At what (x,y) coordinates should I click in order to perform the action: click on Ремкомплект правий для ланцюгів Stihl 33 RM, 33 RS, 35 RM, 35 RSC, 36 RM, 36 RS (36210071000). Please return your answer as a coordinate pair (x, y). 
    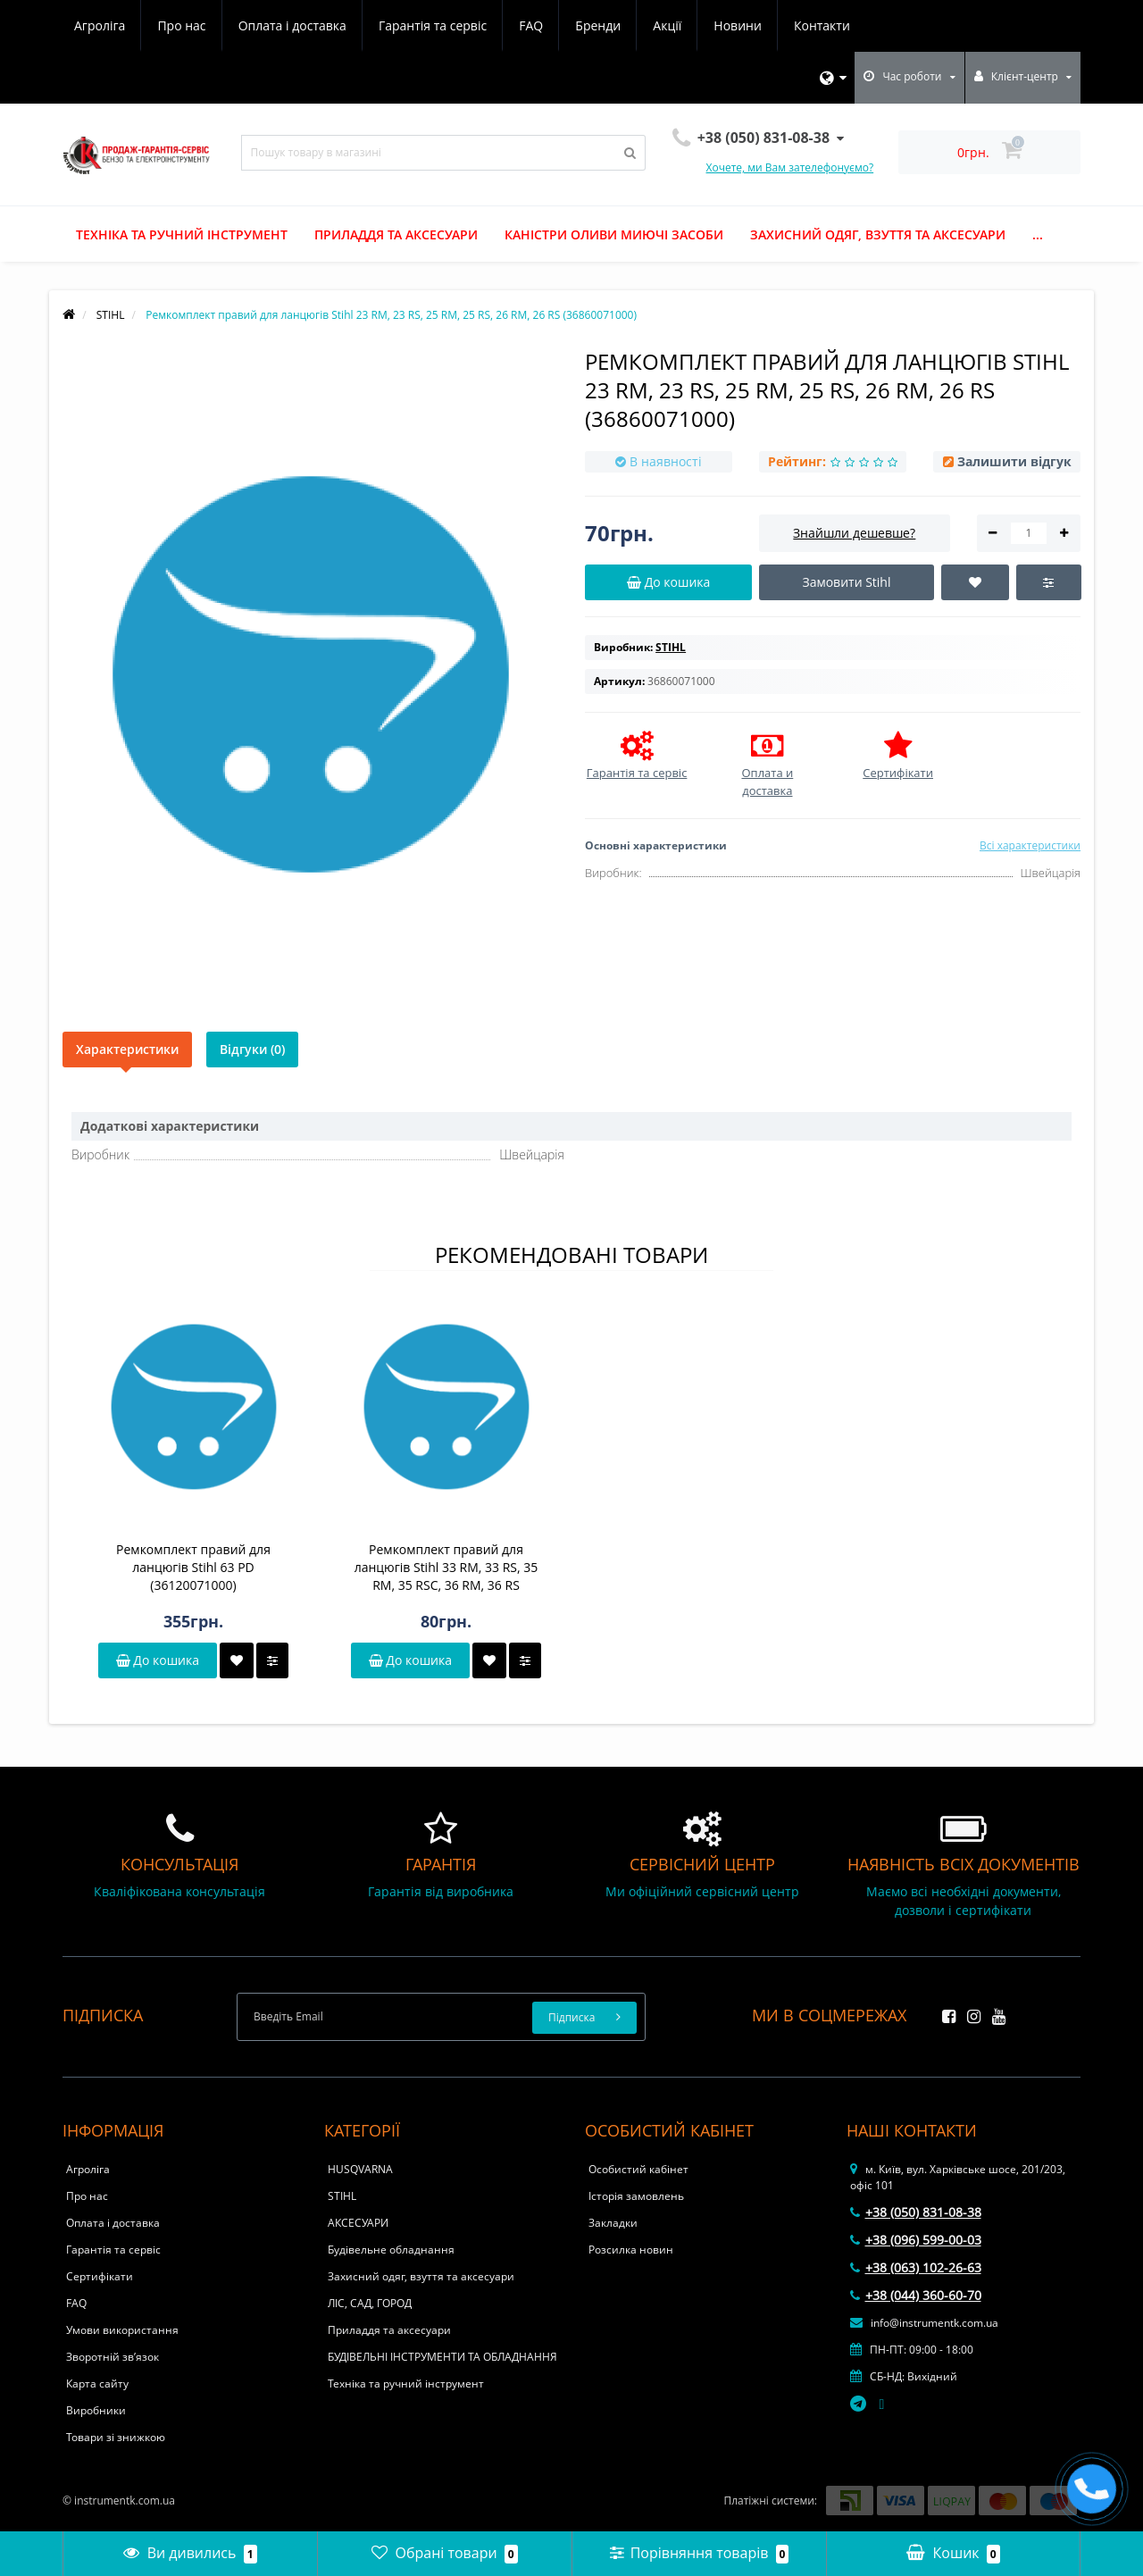
    Looking at the image, I should click on (446, 1567).